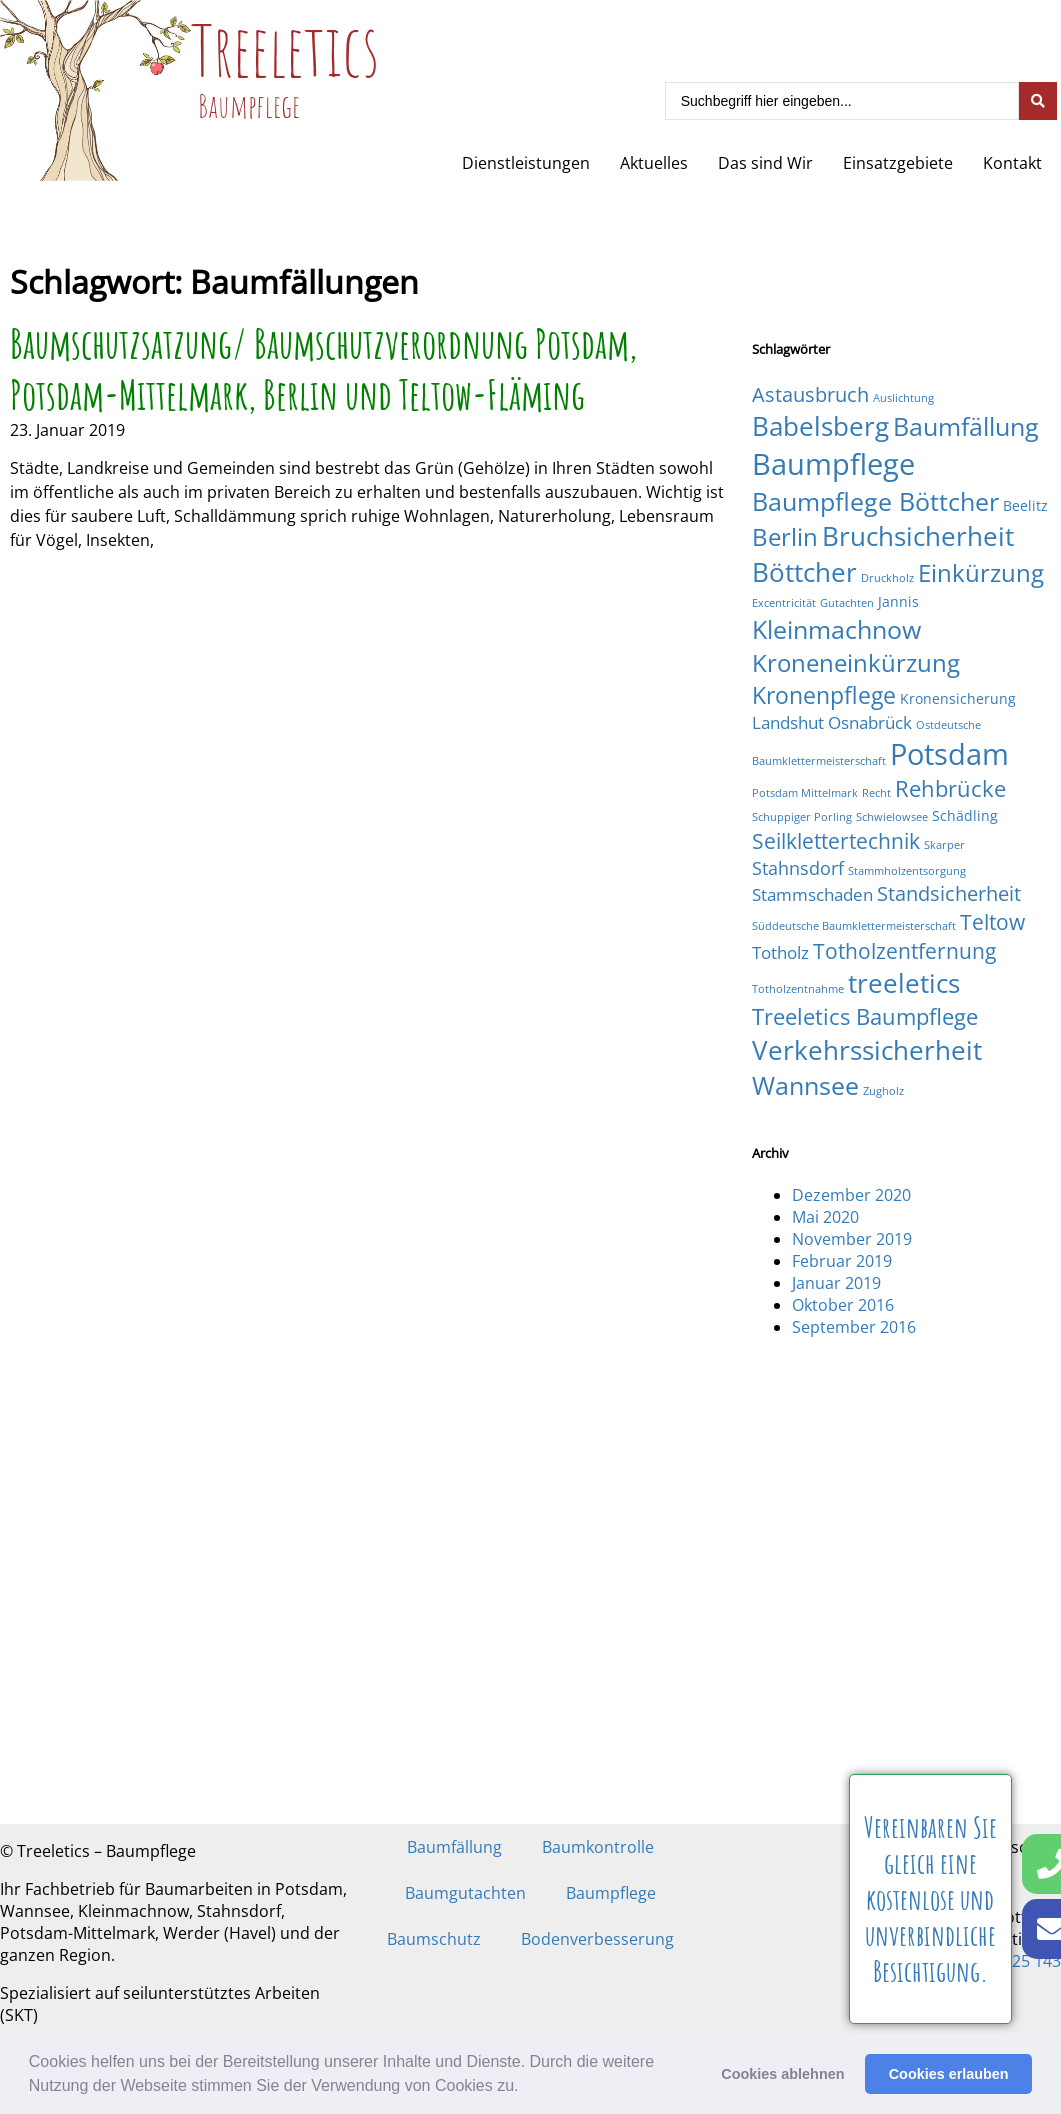 This screenshot has height=2114, width=1061. Describe the element at coordinates (836, 1283) in the screenshot. I see `Januar 2019` at that location.